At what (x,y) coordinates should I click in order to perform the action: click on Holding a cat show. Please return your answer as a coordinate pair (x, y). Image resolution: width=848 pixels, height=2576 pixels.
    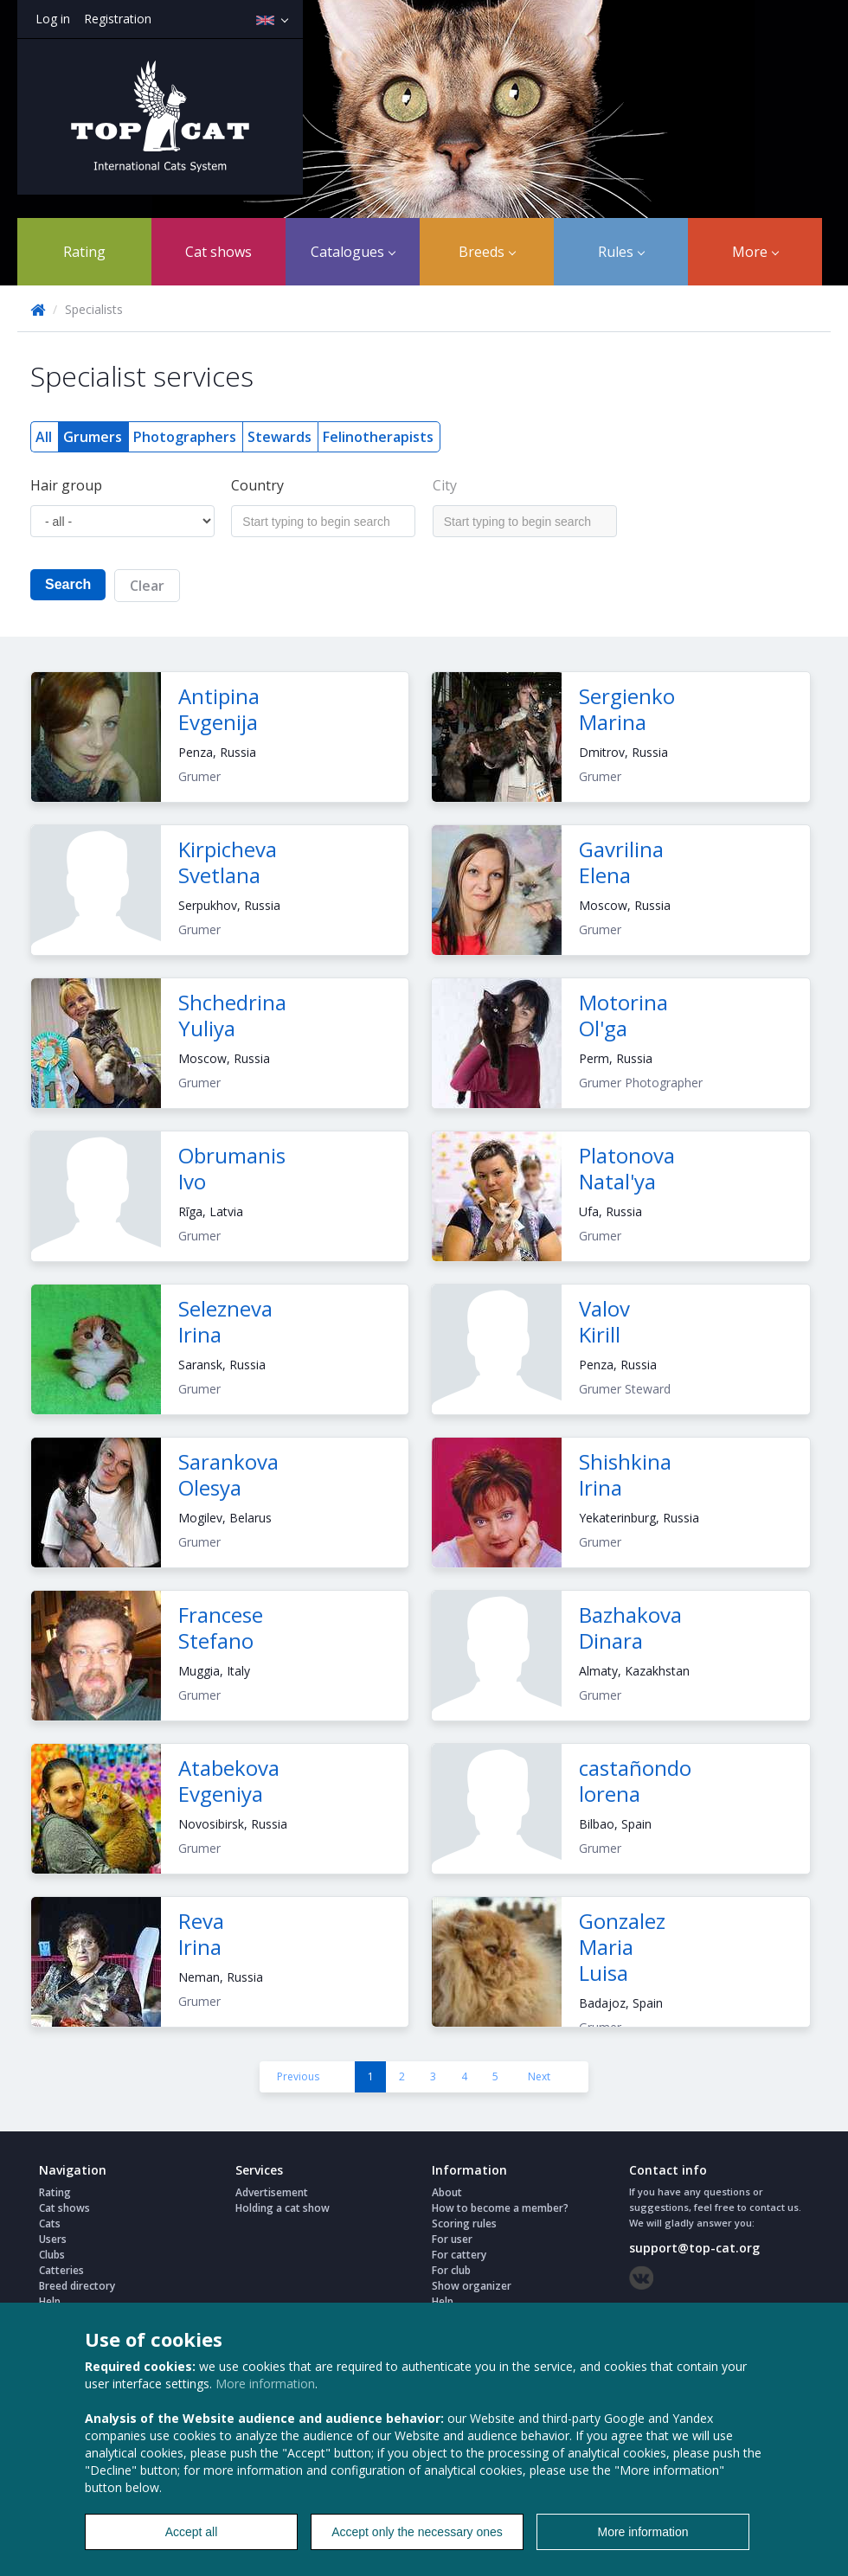
    Looking at the image, I should click on (282, 2208).